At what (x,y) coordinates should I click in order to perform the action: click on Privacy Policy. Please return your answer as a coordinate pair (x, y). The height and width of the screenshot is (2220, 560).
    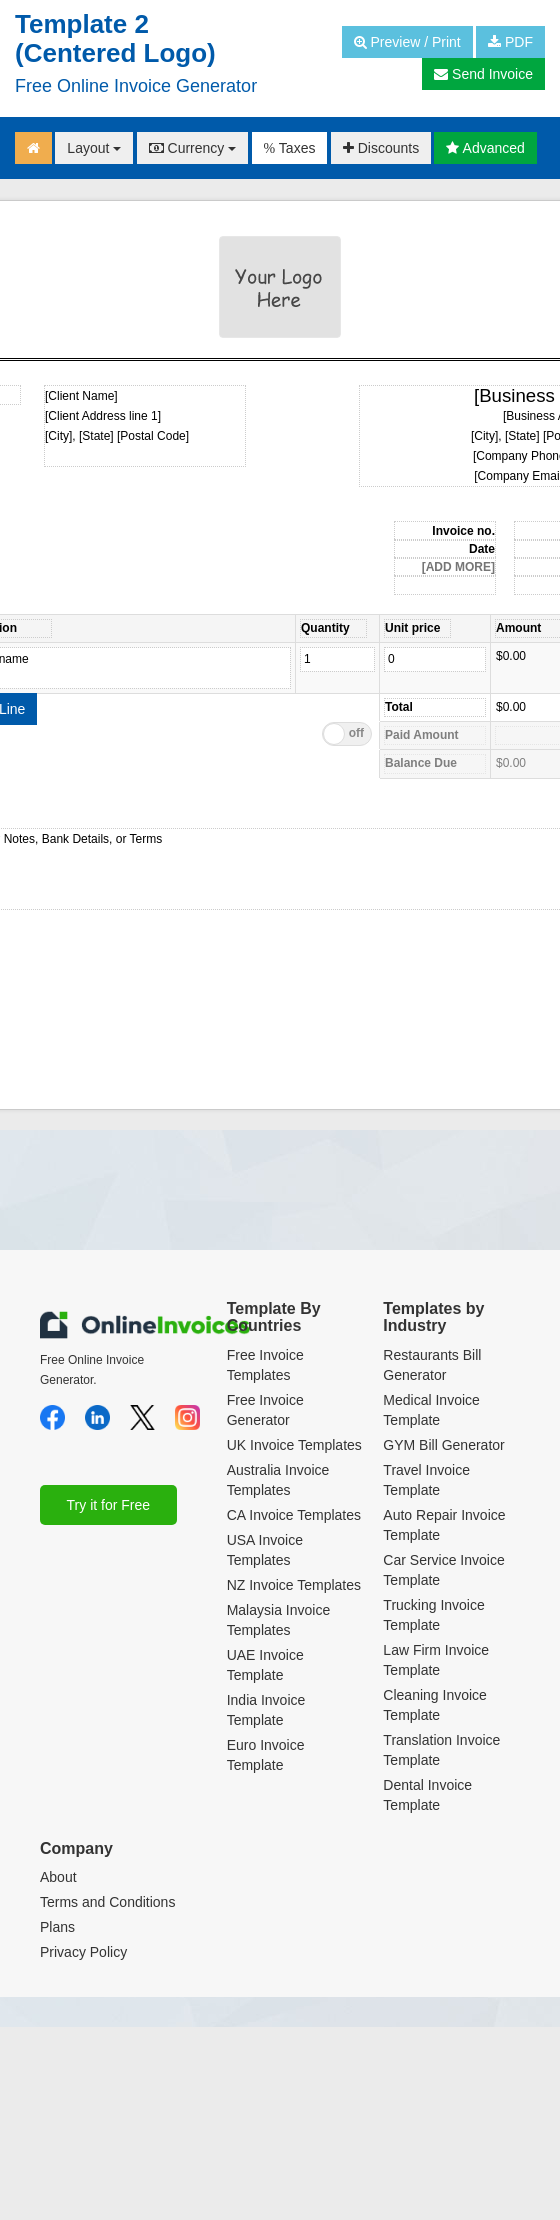
    Looking at the image, I should click on (83, 1952).